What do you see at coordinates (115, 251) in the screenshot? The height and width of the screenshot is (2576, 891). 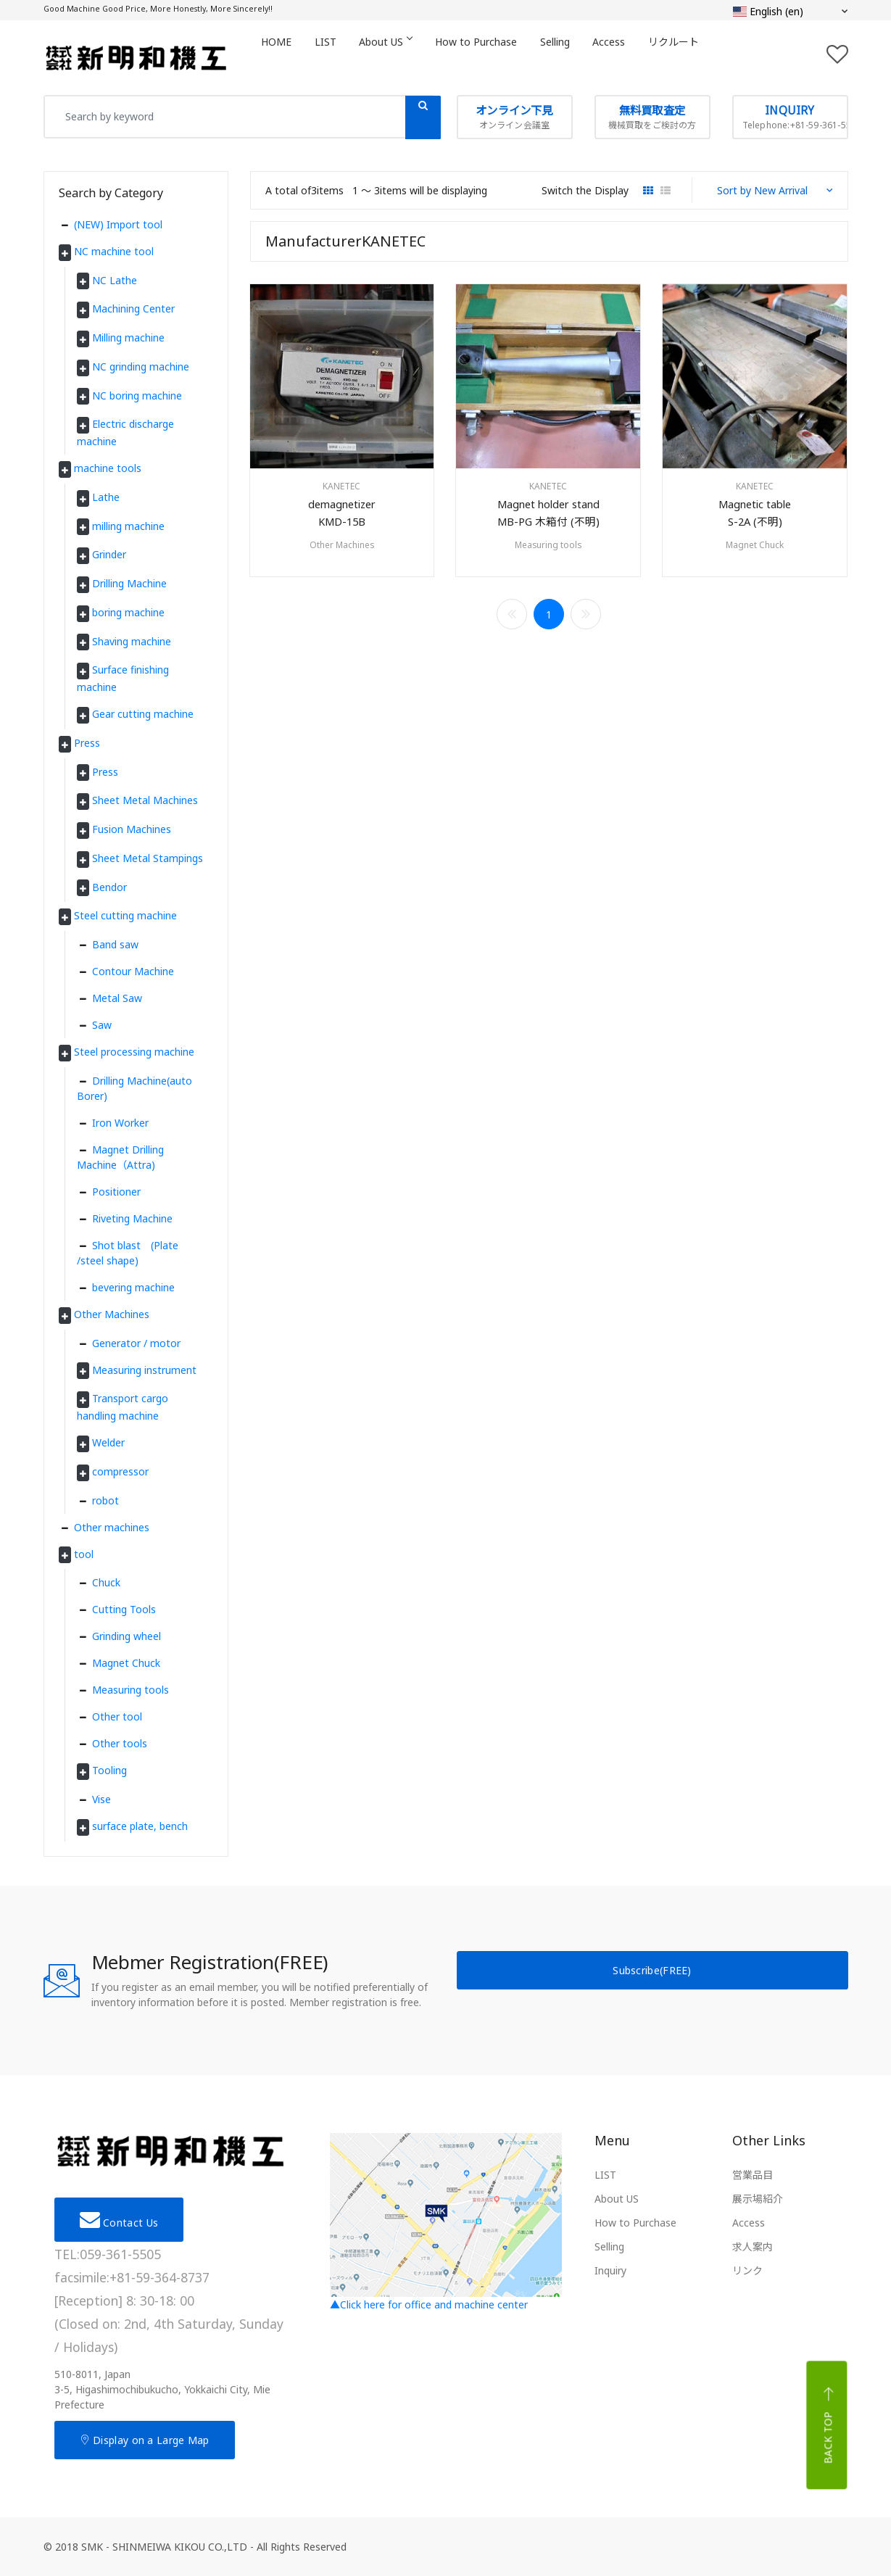 I see `NC machine tool` at bounding box center [115, 251].